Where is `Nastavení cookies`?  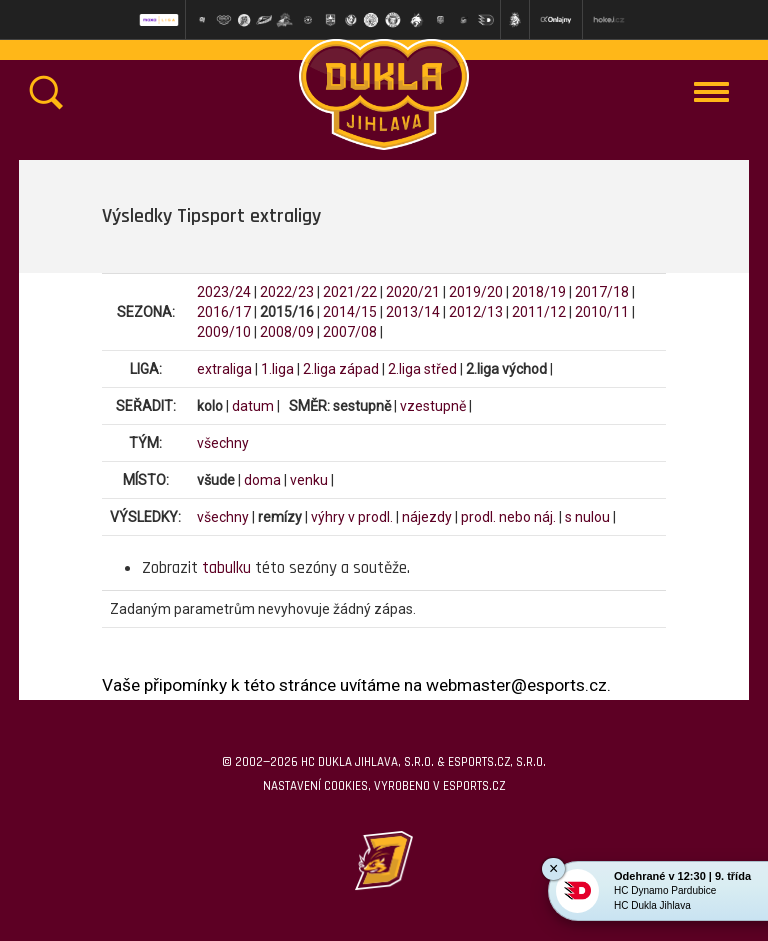
Nastavení cookies is located at coordinates (315, 786).